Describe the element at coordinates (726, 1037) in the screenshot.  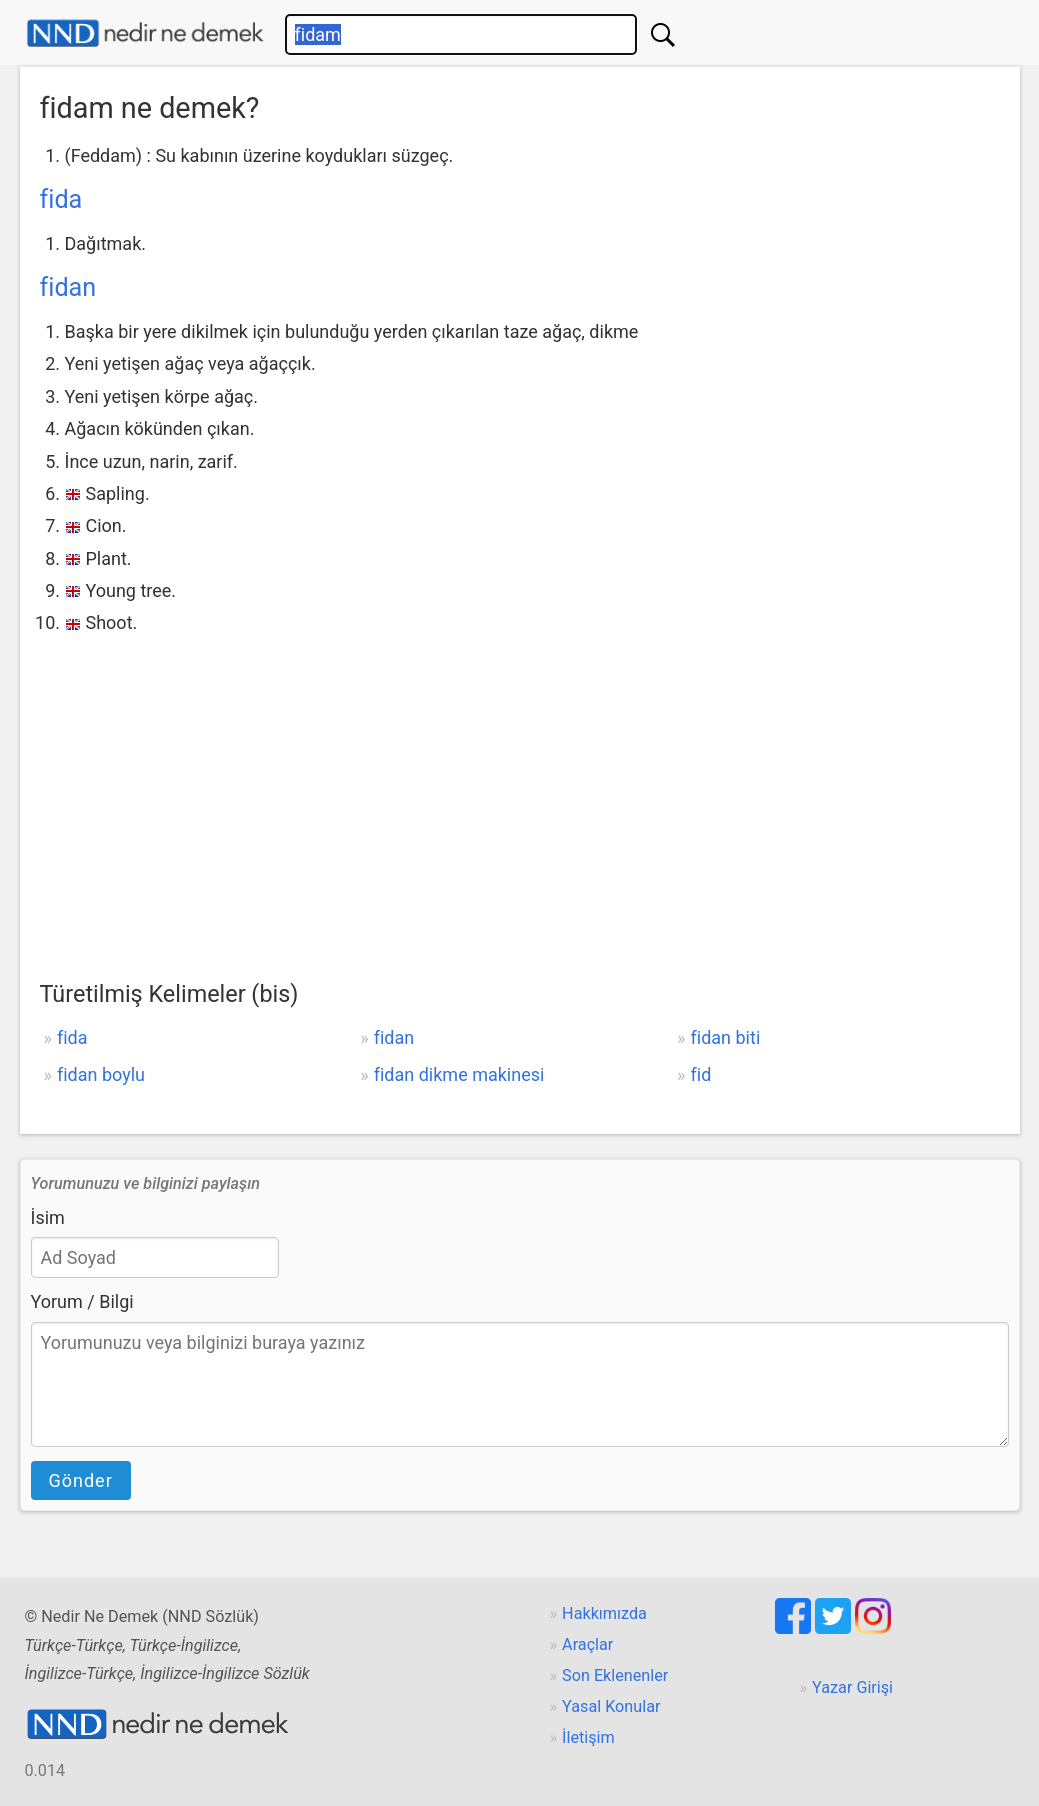
I see `fidan biti` at that location.